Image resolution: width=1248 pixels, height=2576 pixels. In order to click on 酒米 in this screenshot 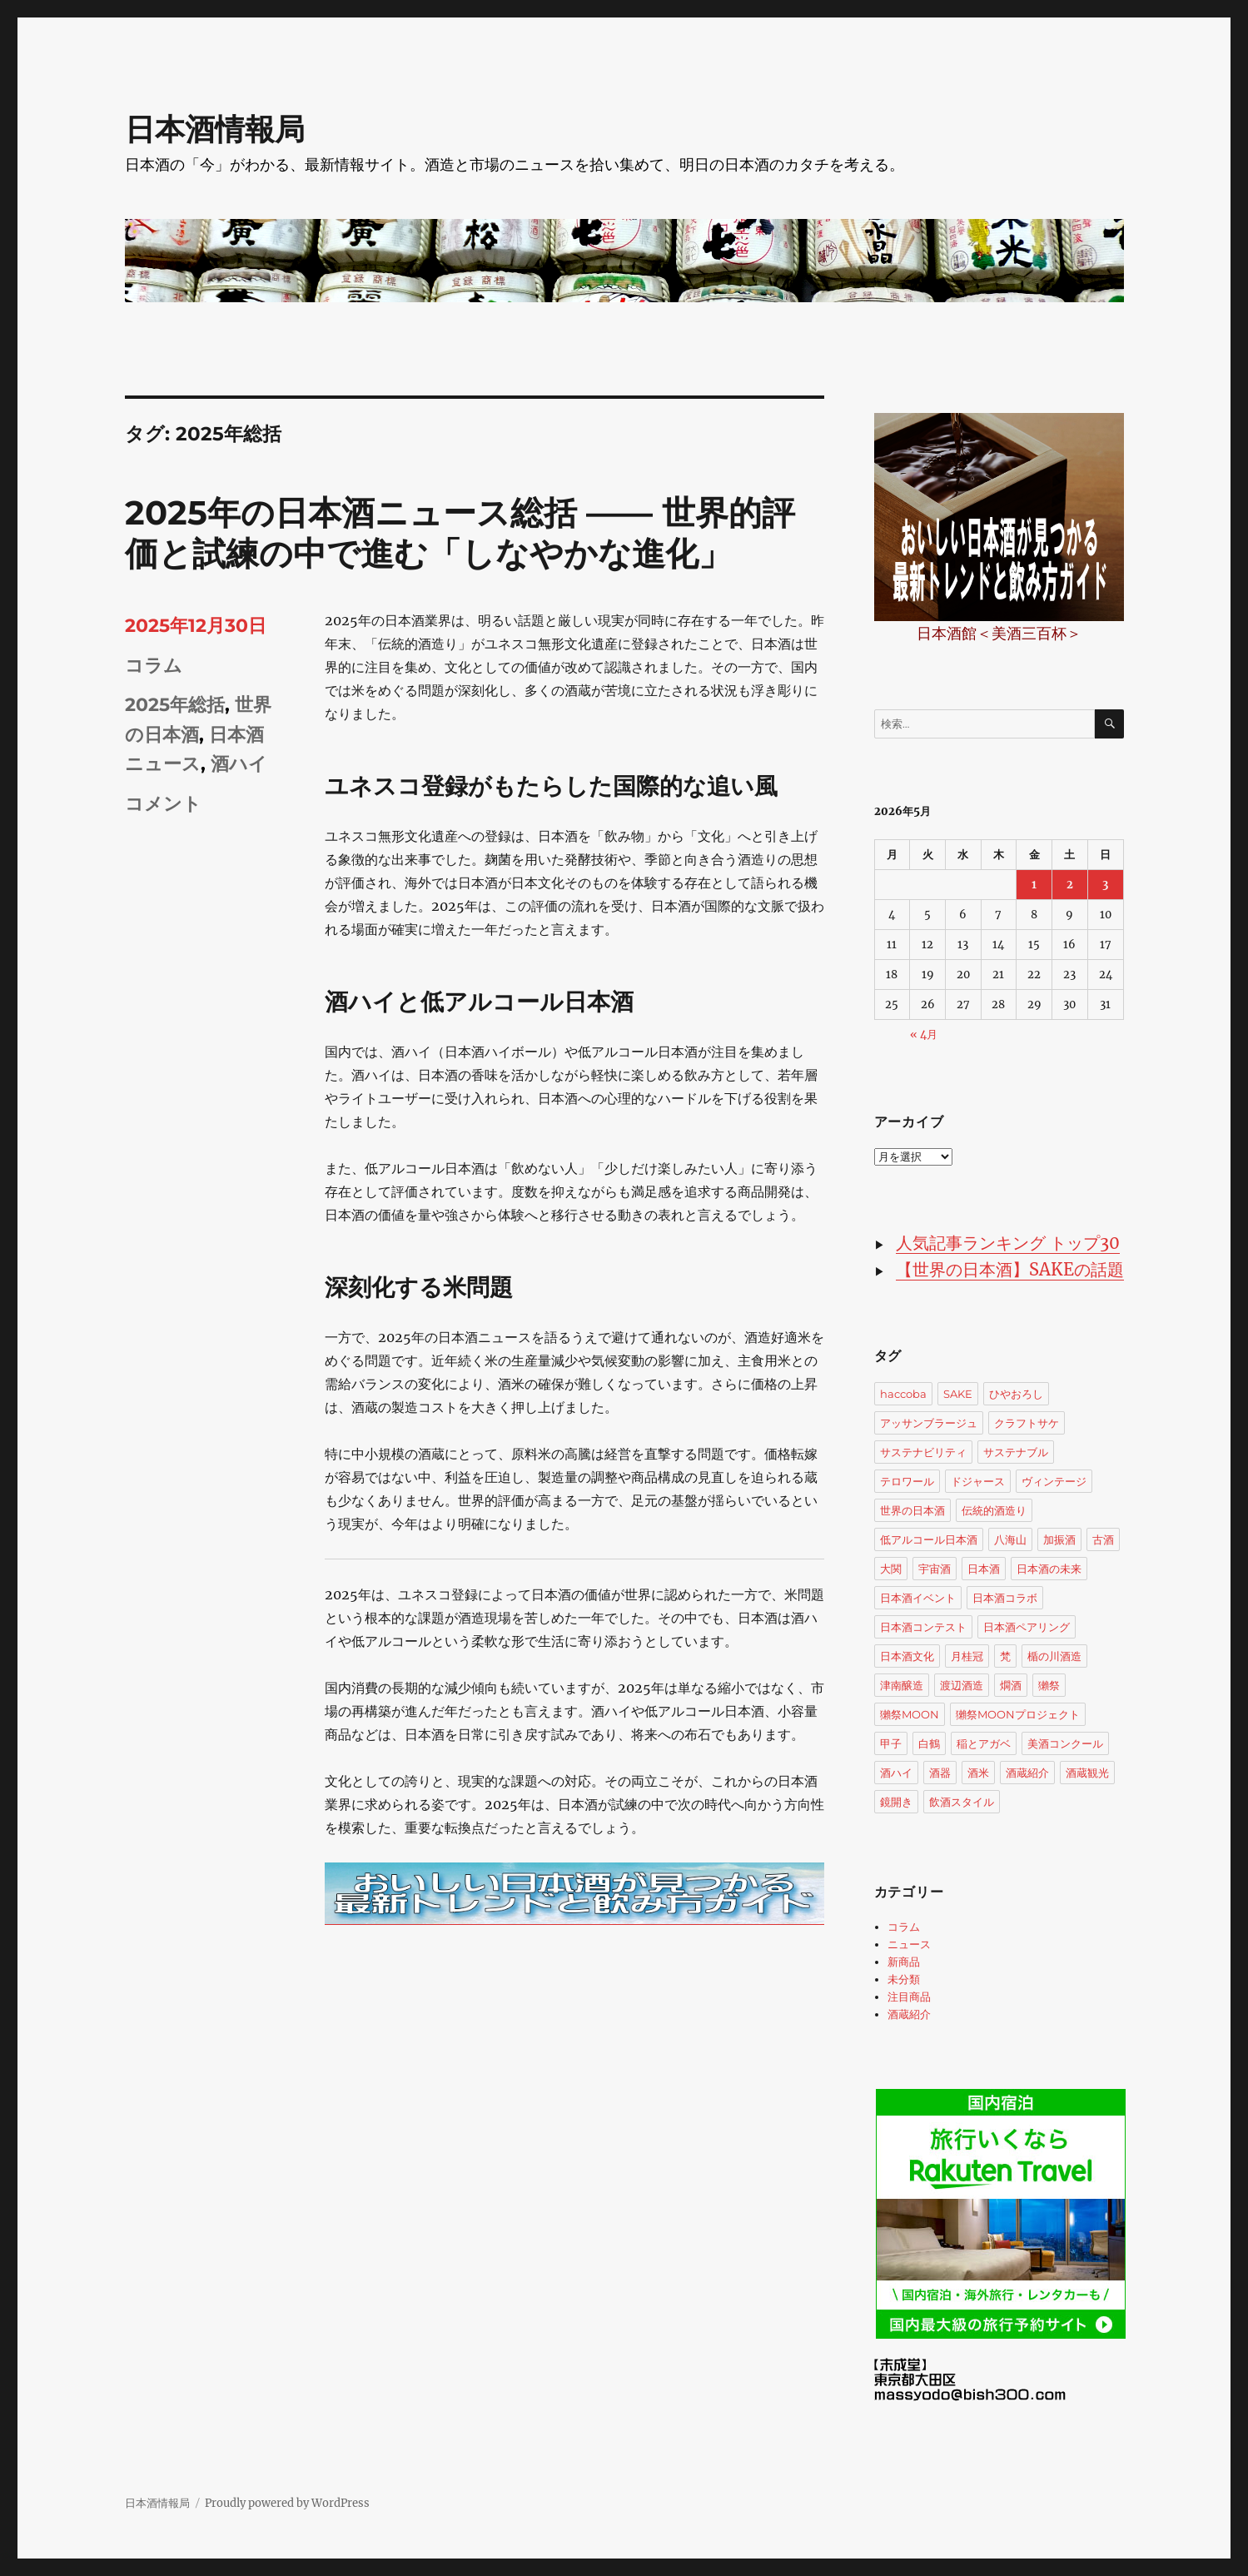, I will do `click(978, 1772)`.